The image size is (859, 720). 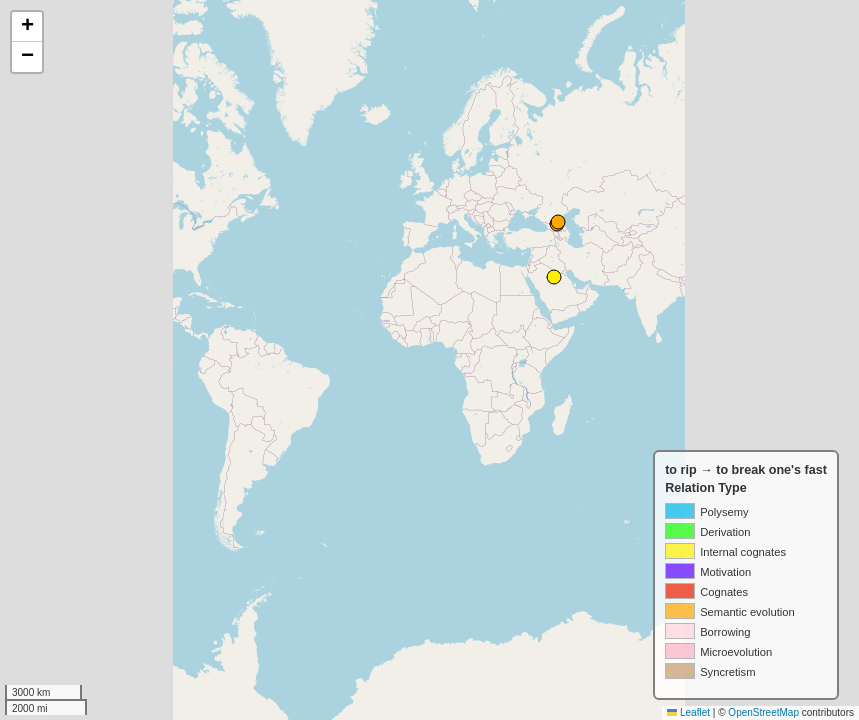 What do you see at coordinates (763, 712) in the screenshot?
I see `OpenStreetMap` at bounding box center [763, 712].